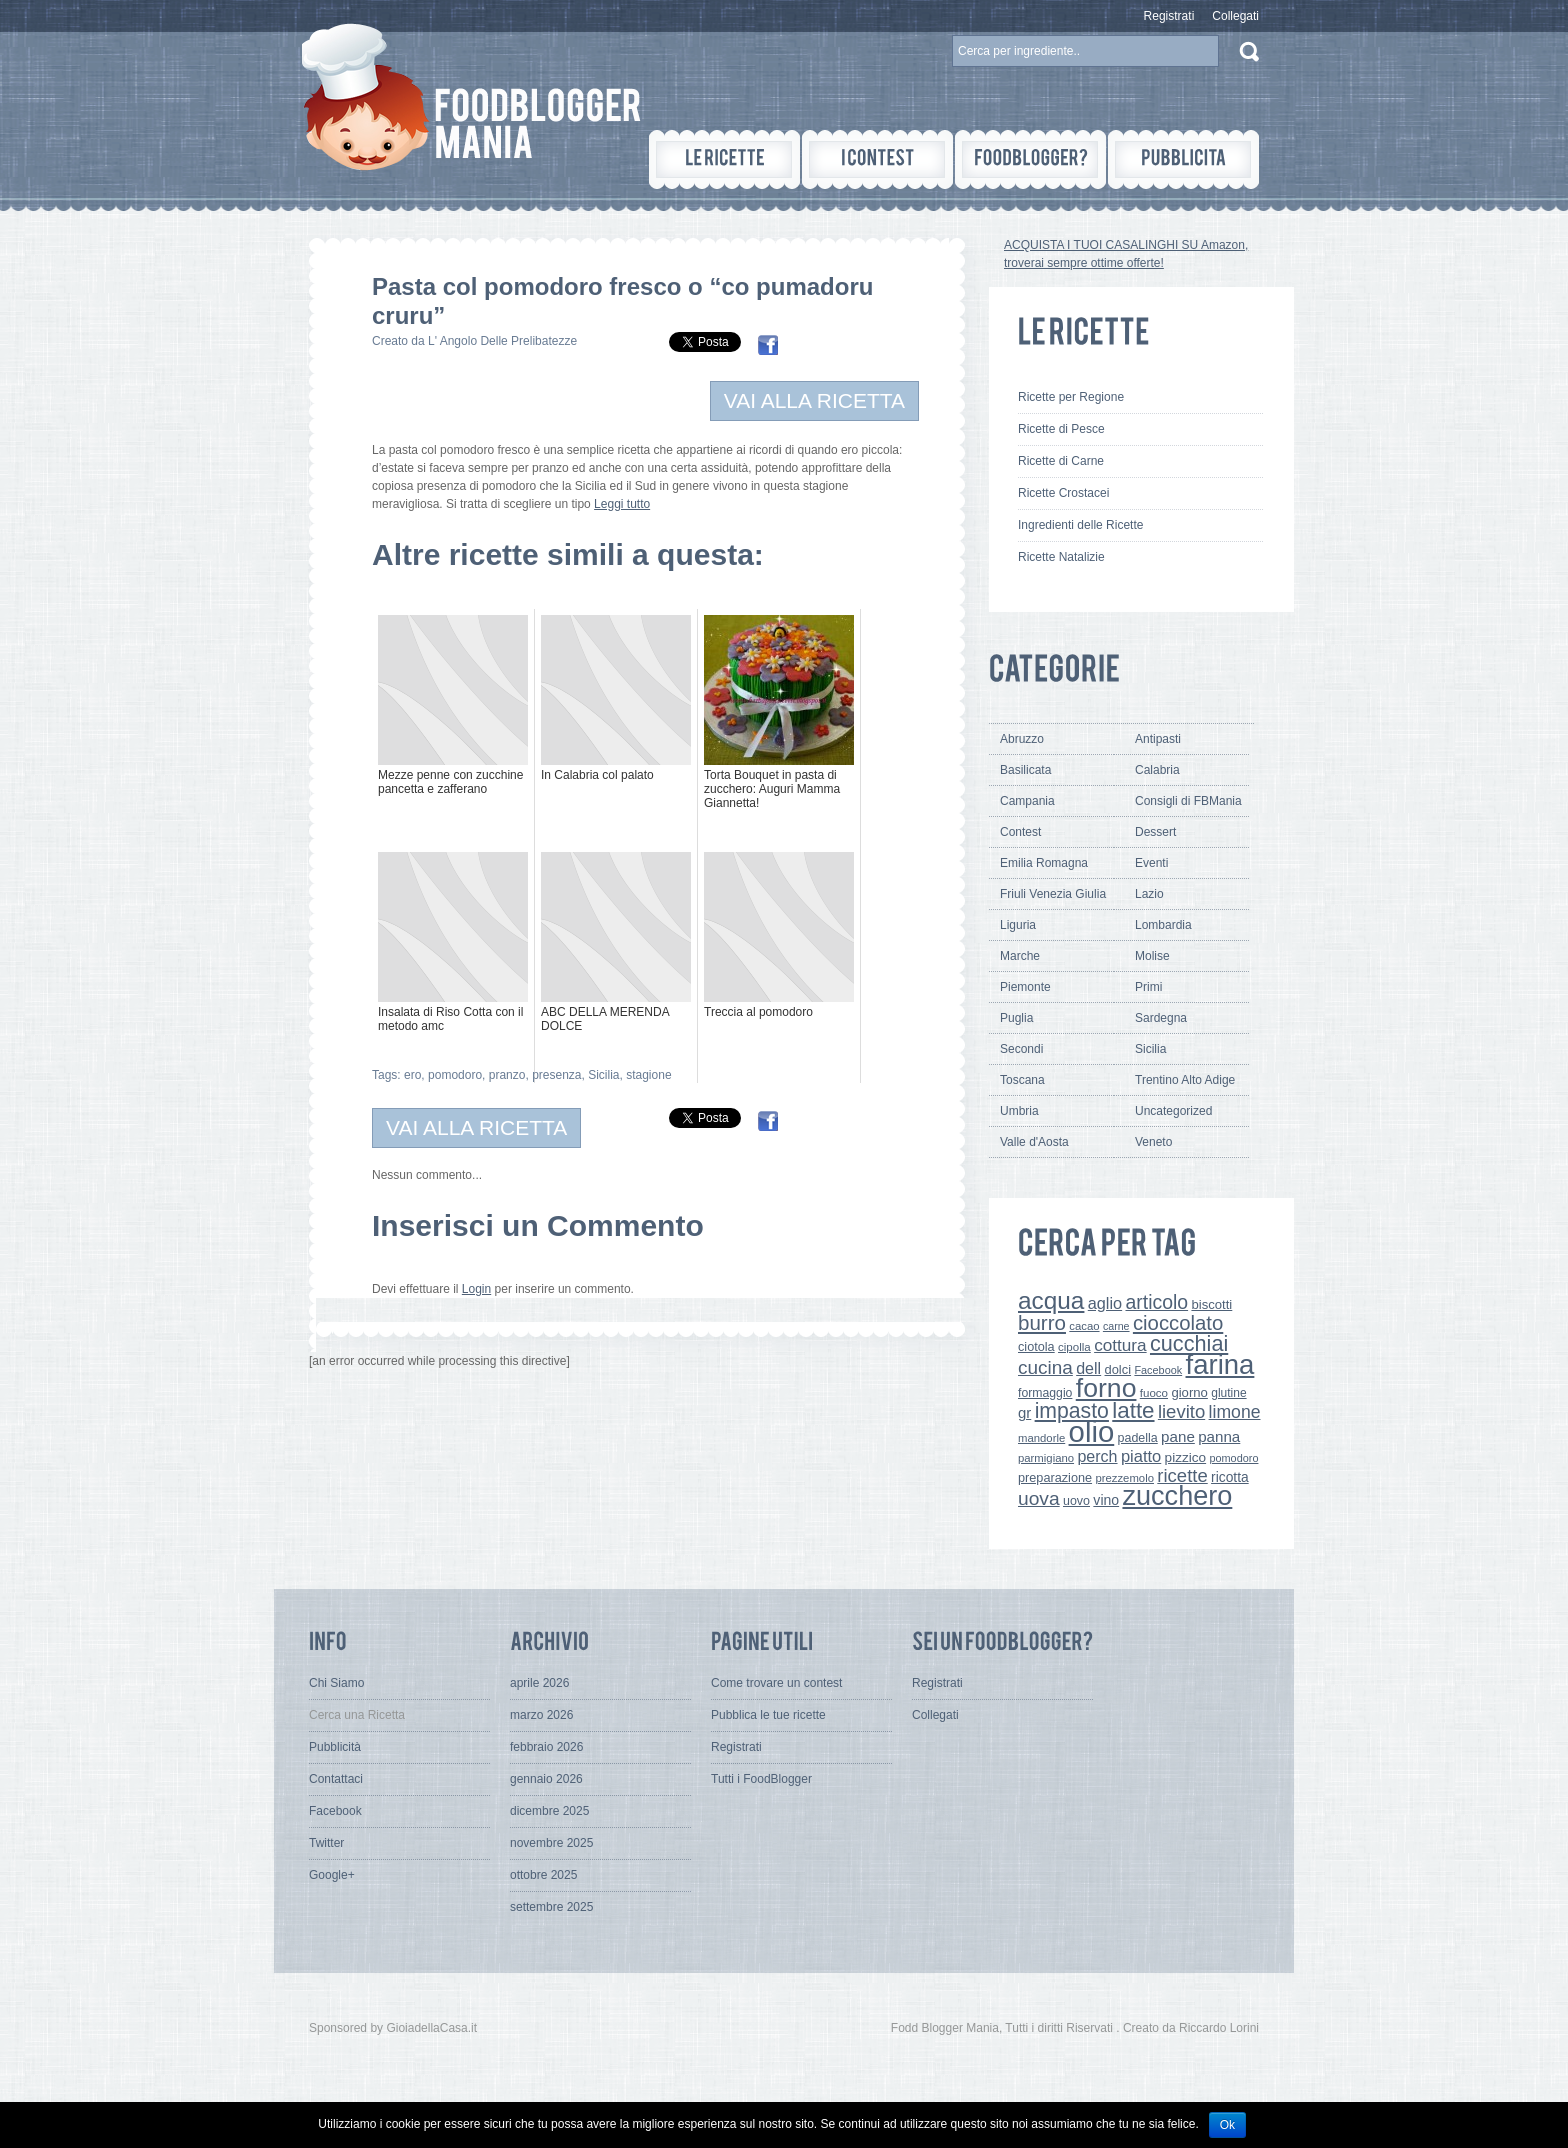  I want to click on pomodoro, so click(455, 1075).